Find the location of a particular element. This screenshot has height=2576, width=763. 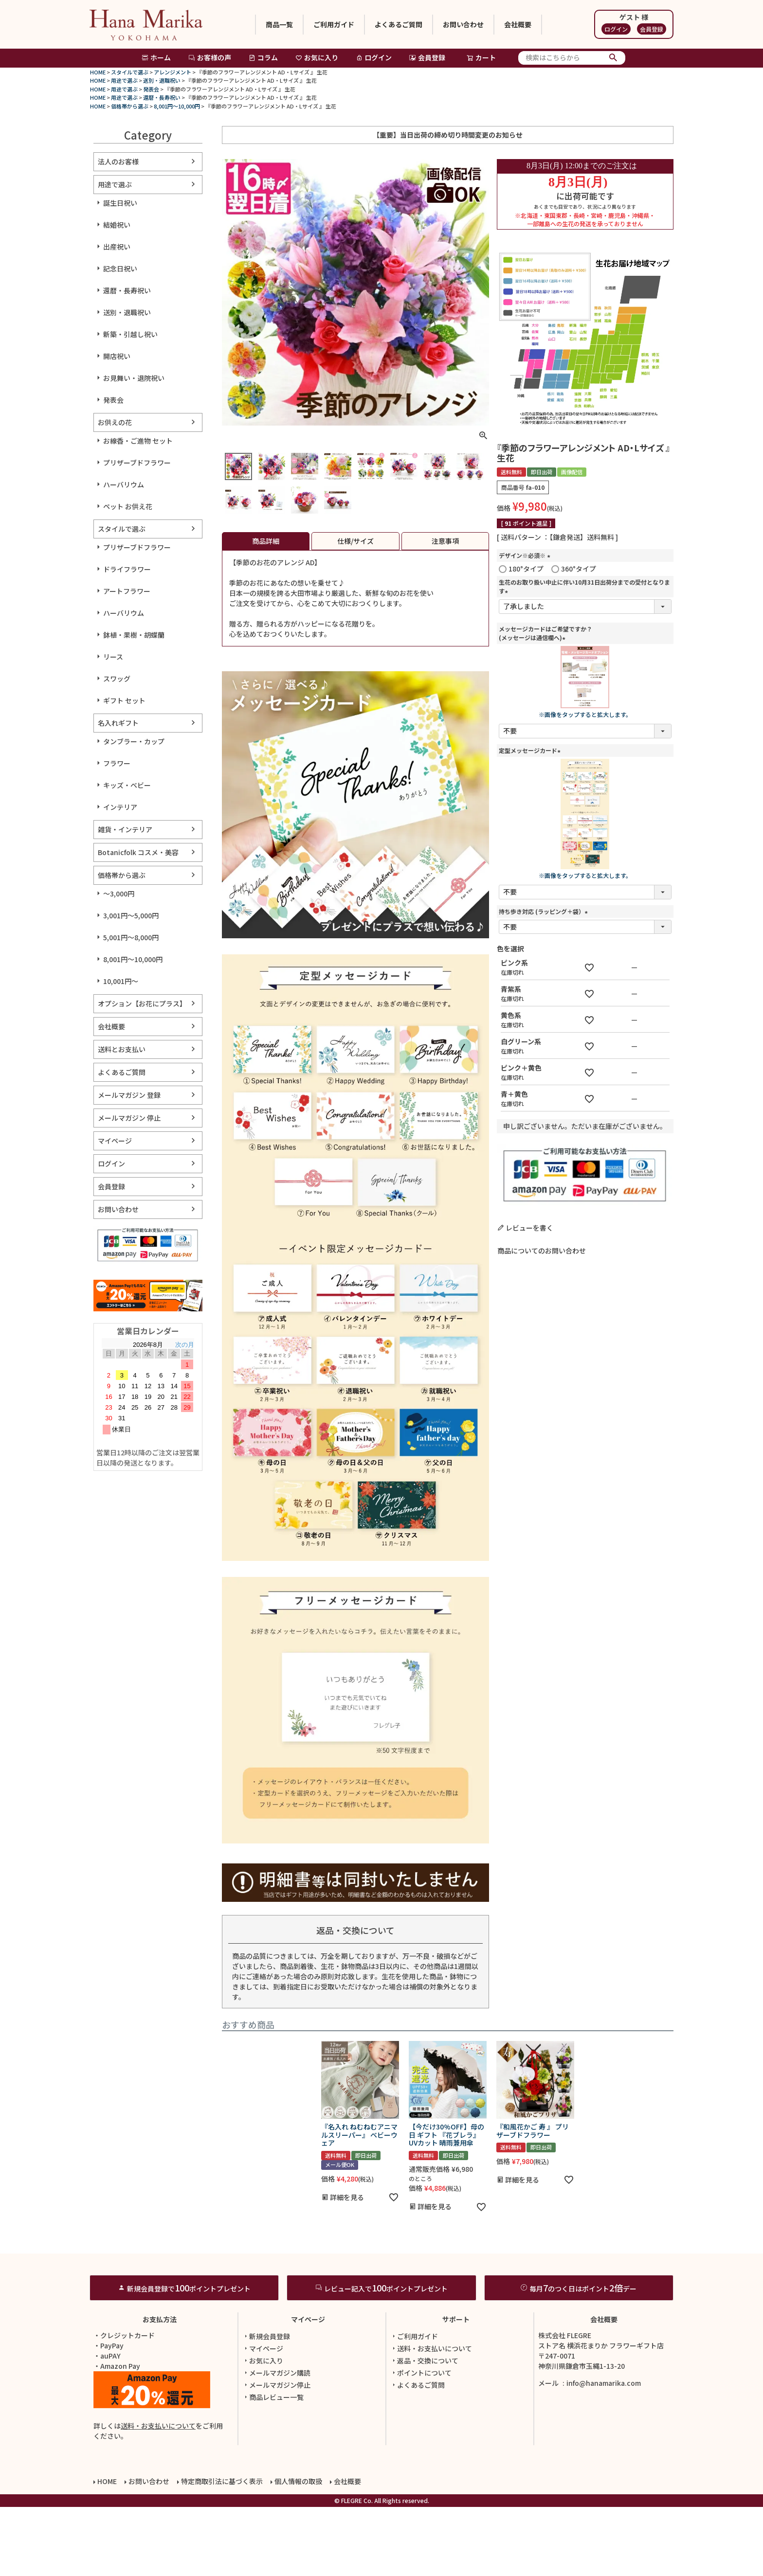

お客様の声 is located at coordinates (209, 57).